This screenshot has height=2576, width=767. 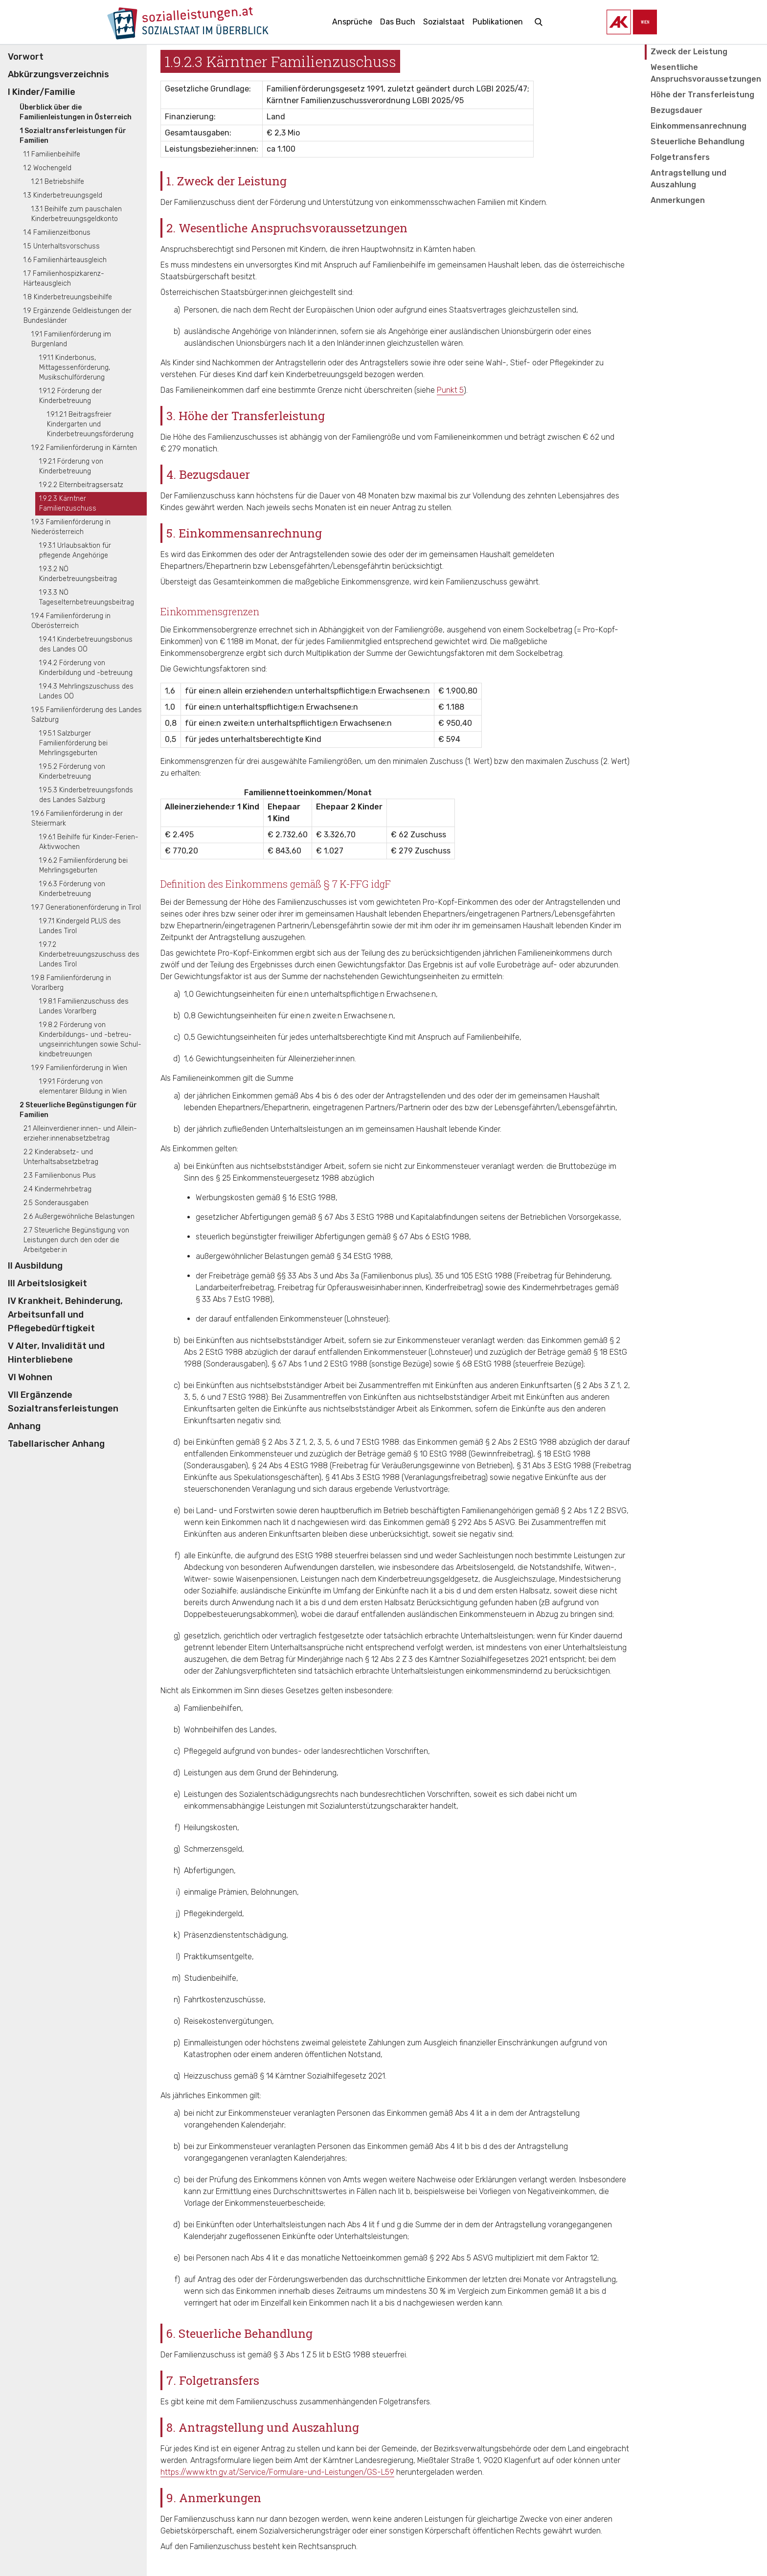 What do you see at coordinates (277, 2472) in the screenshot?
I see `https://www.ktn.gv.at/Service/Formulare-und-Leistungen/GS-L59` at bounding box center [277, 2472].